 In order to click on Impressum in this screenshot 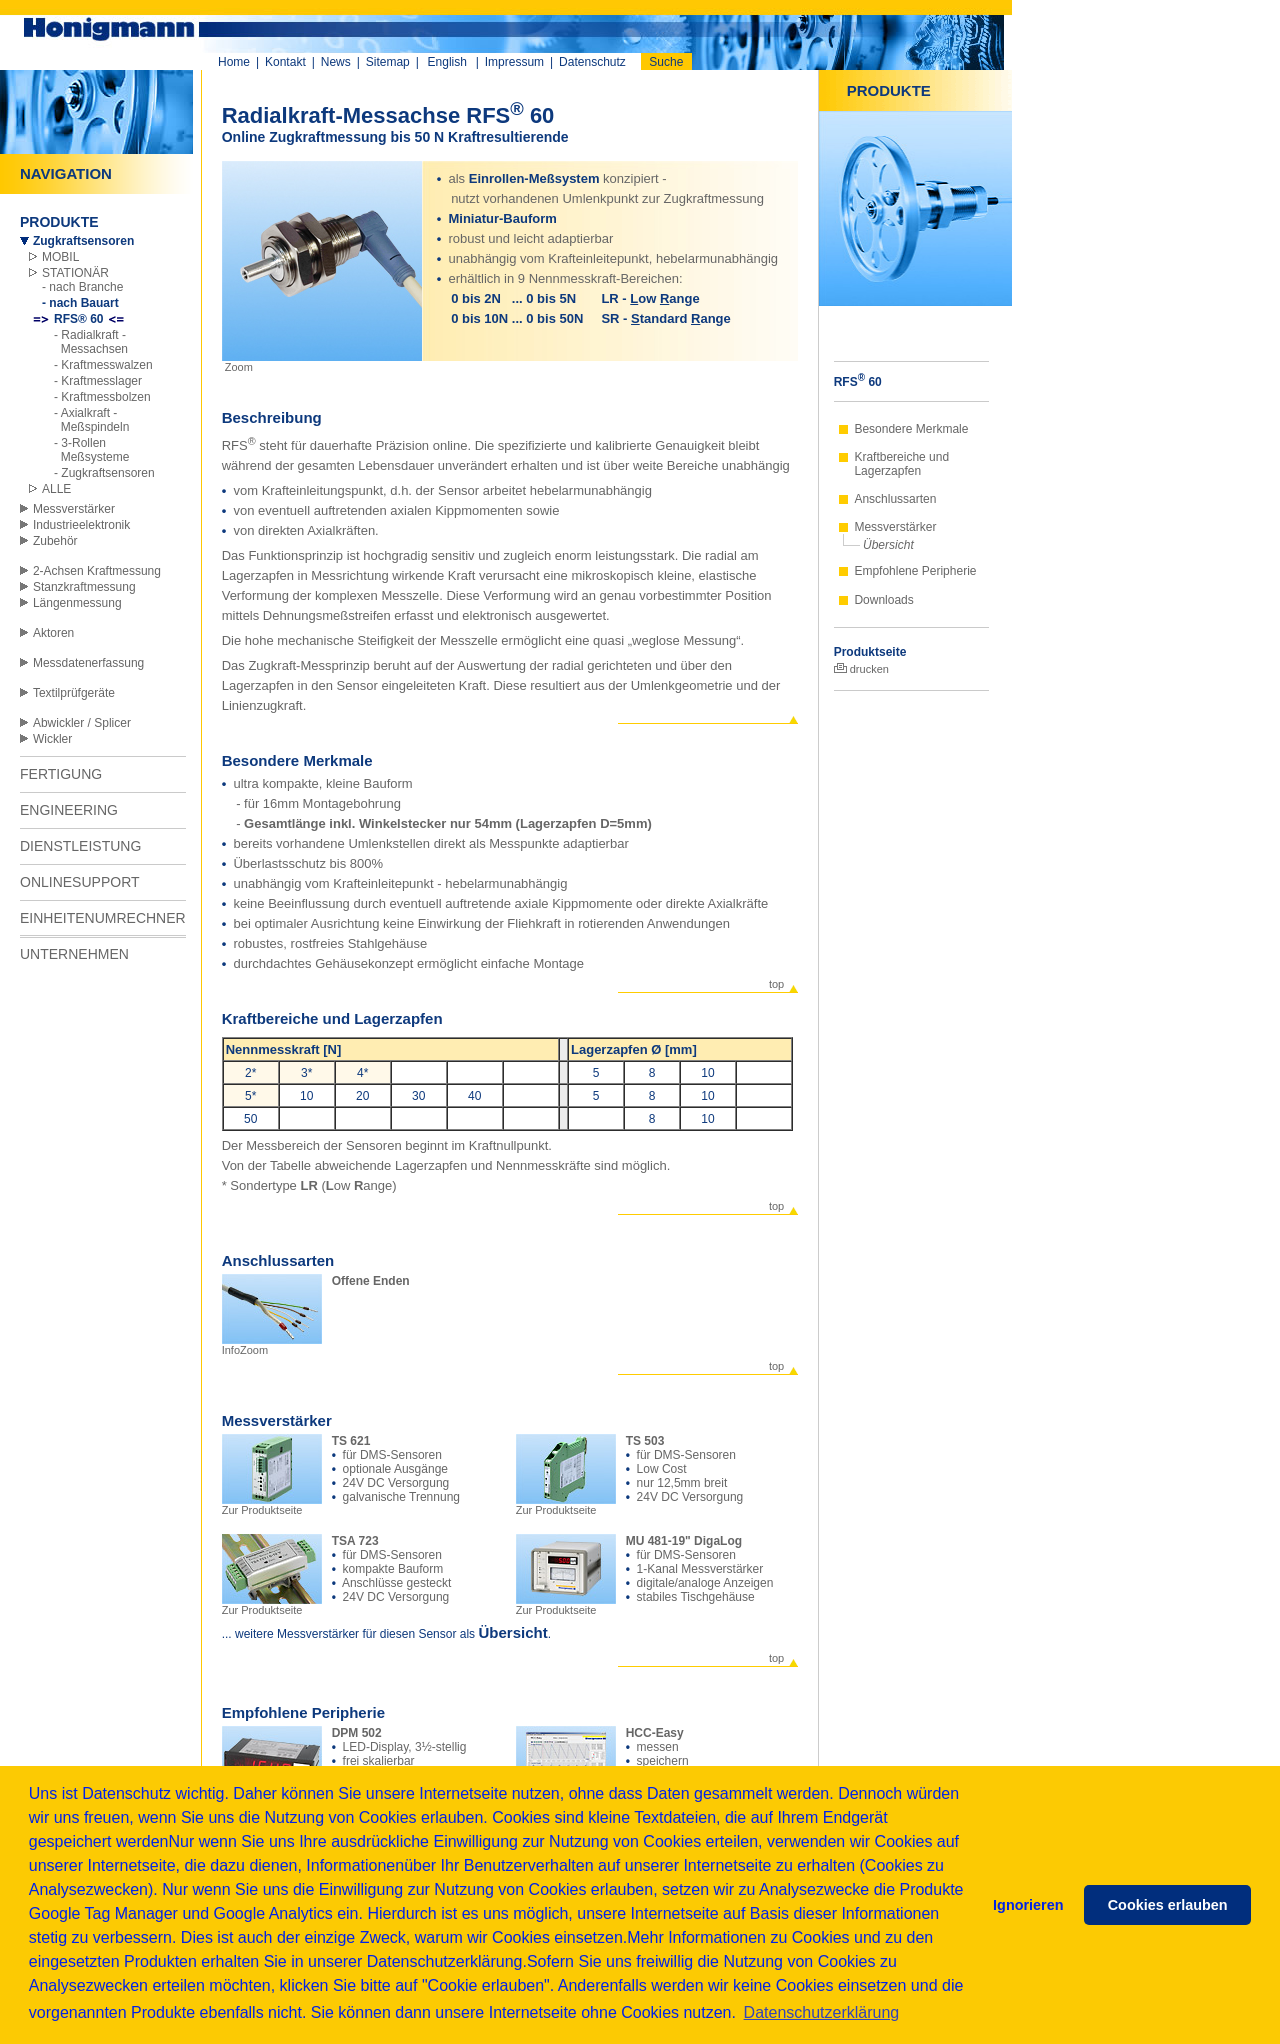, I will do `click(514, 62)`.